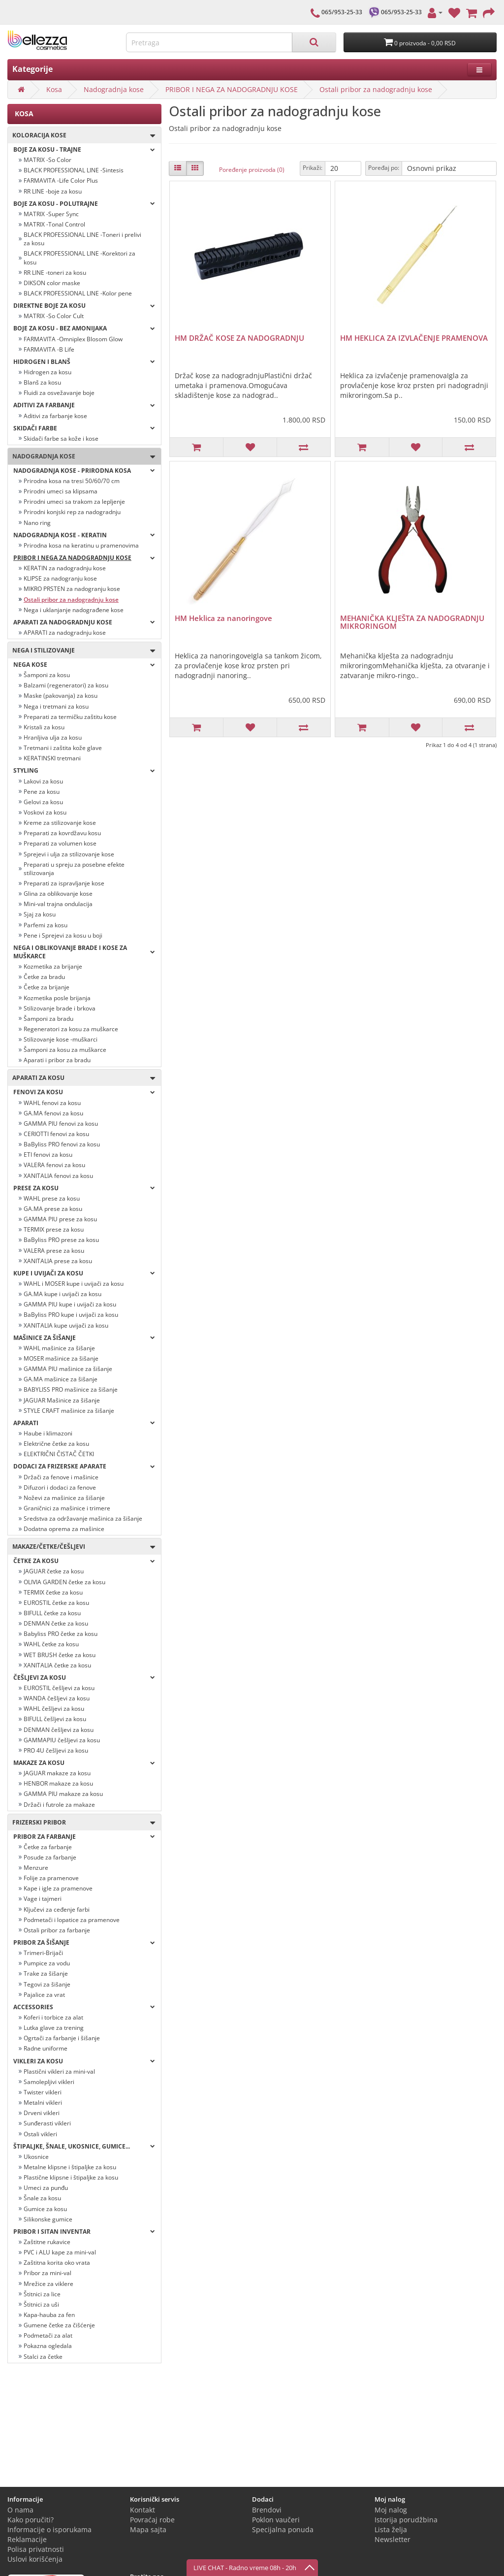  Describe the element at coordinates (54, 1708) in the screenshot. I see `WAHL češljevi za kosu` at that location.